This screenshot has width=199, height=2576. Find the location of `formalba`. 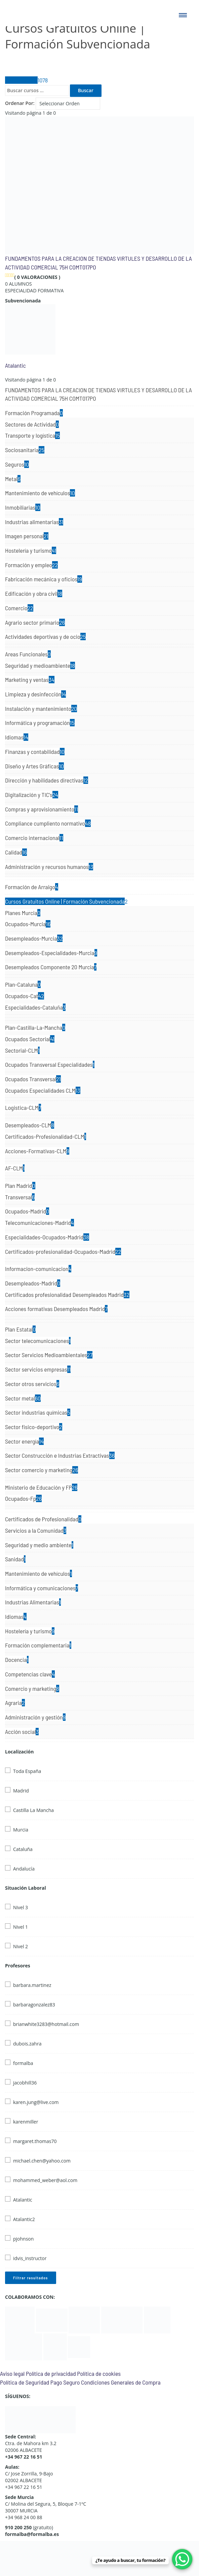

formalba is located at coordinates (23, 2063).